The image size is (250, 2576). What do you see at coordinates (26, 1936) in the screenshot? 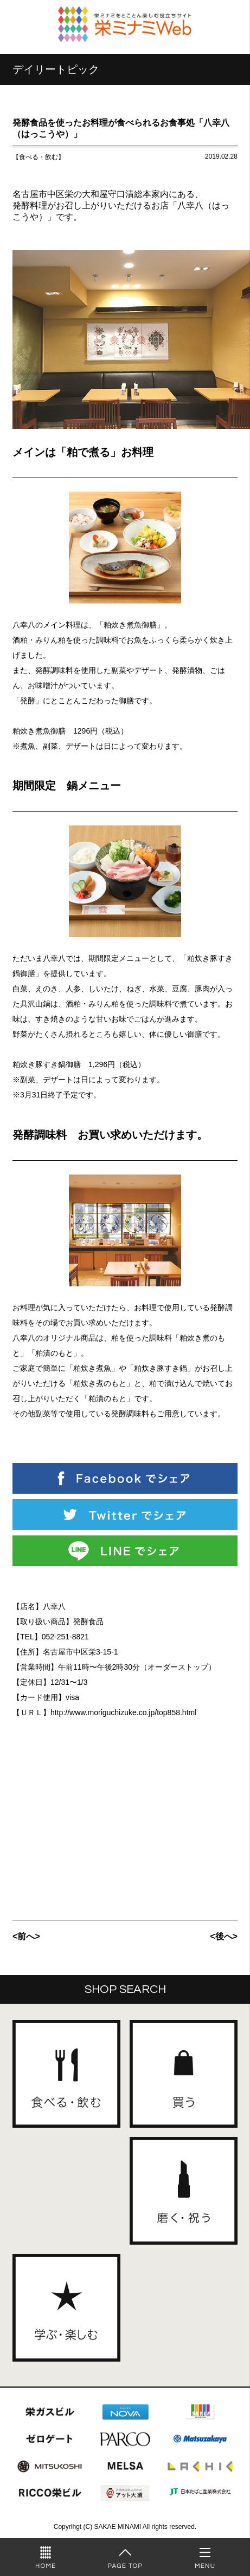
I see `<前へ>` at bounding box center [26, 1936].